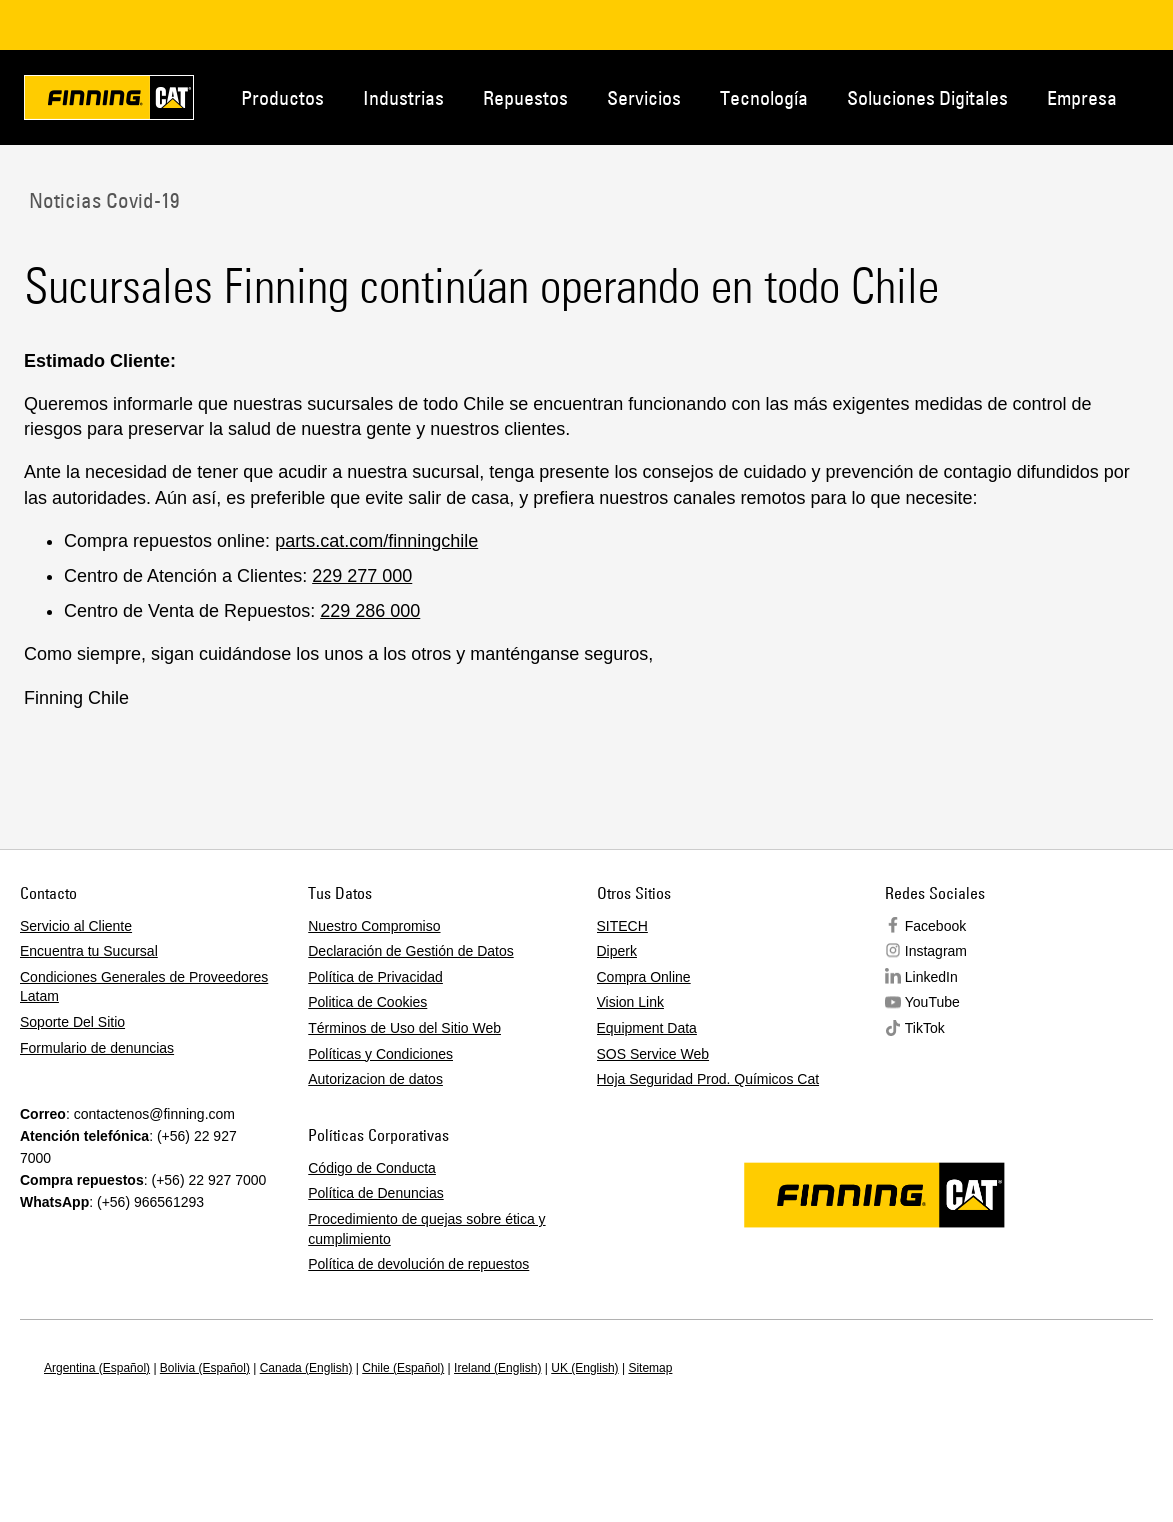 This screenshot has width=1173, height=1522. Describe the element at coordinates (101, 200) in the screenshot. I see `Noticias Covid-19` at that location.